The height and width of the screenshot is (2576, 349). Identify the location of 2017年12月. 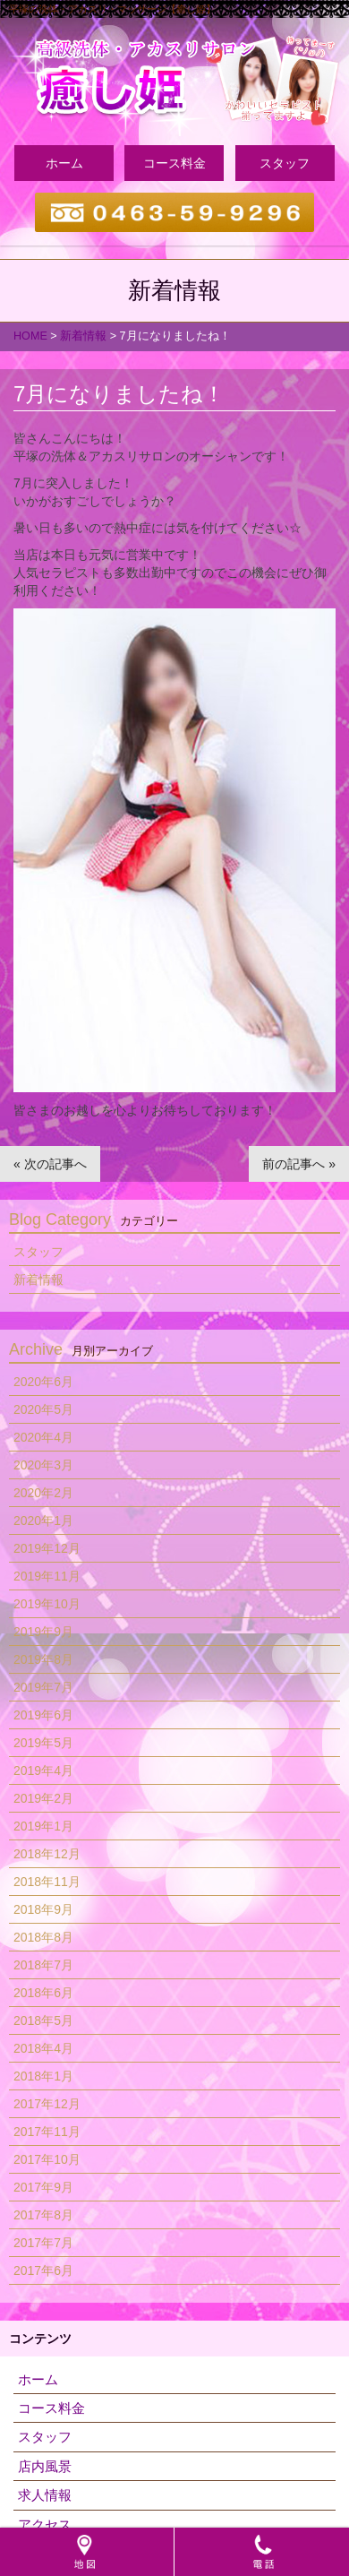
(47, 2104).